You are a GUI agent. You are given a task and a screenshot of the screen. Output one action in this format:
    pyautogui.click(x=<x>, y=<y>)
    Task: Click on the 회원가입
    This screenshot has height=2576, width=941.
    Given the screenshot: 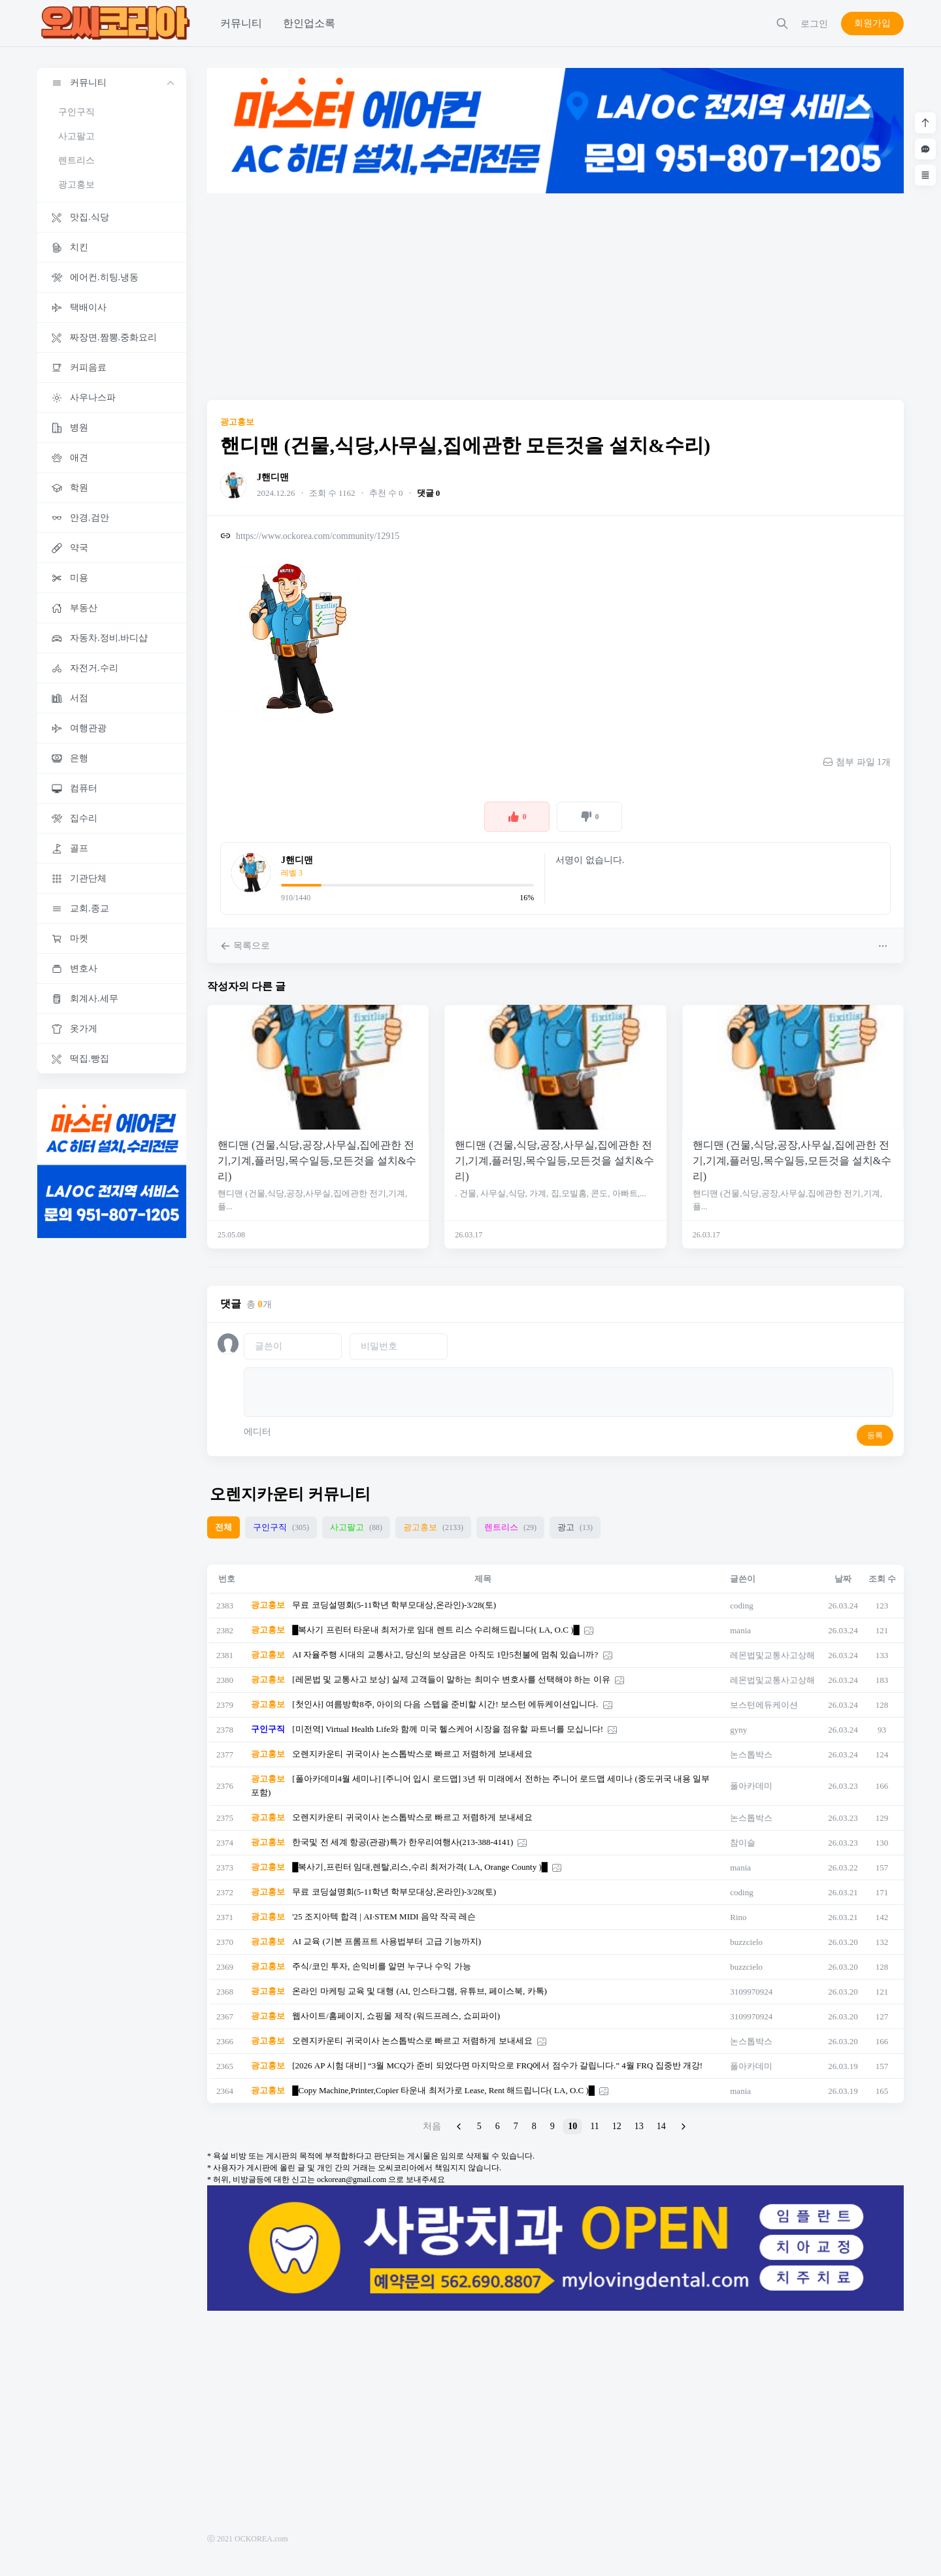 What is the action you would take?
    pyautogui.click(x=872, y=23)
    